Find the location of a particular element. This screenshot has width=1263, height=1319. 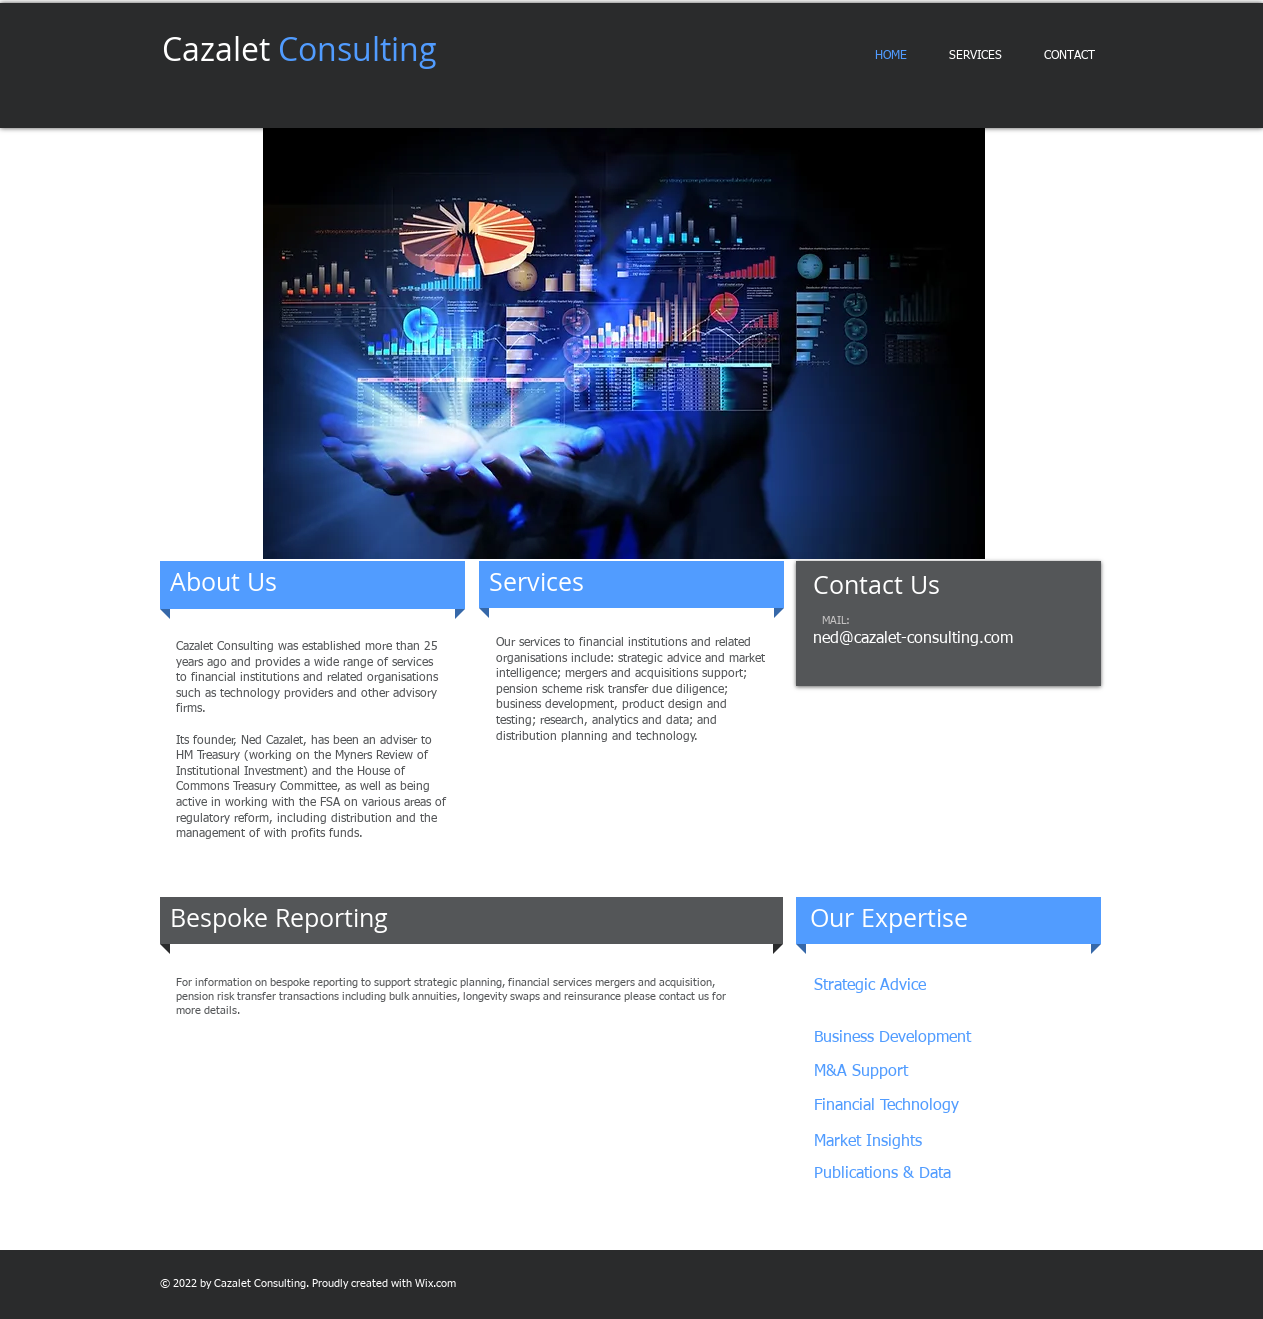

Wix.com is located at coordinates (435, 1283).